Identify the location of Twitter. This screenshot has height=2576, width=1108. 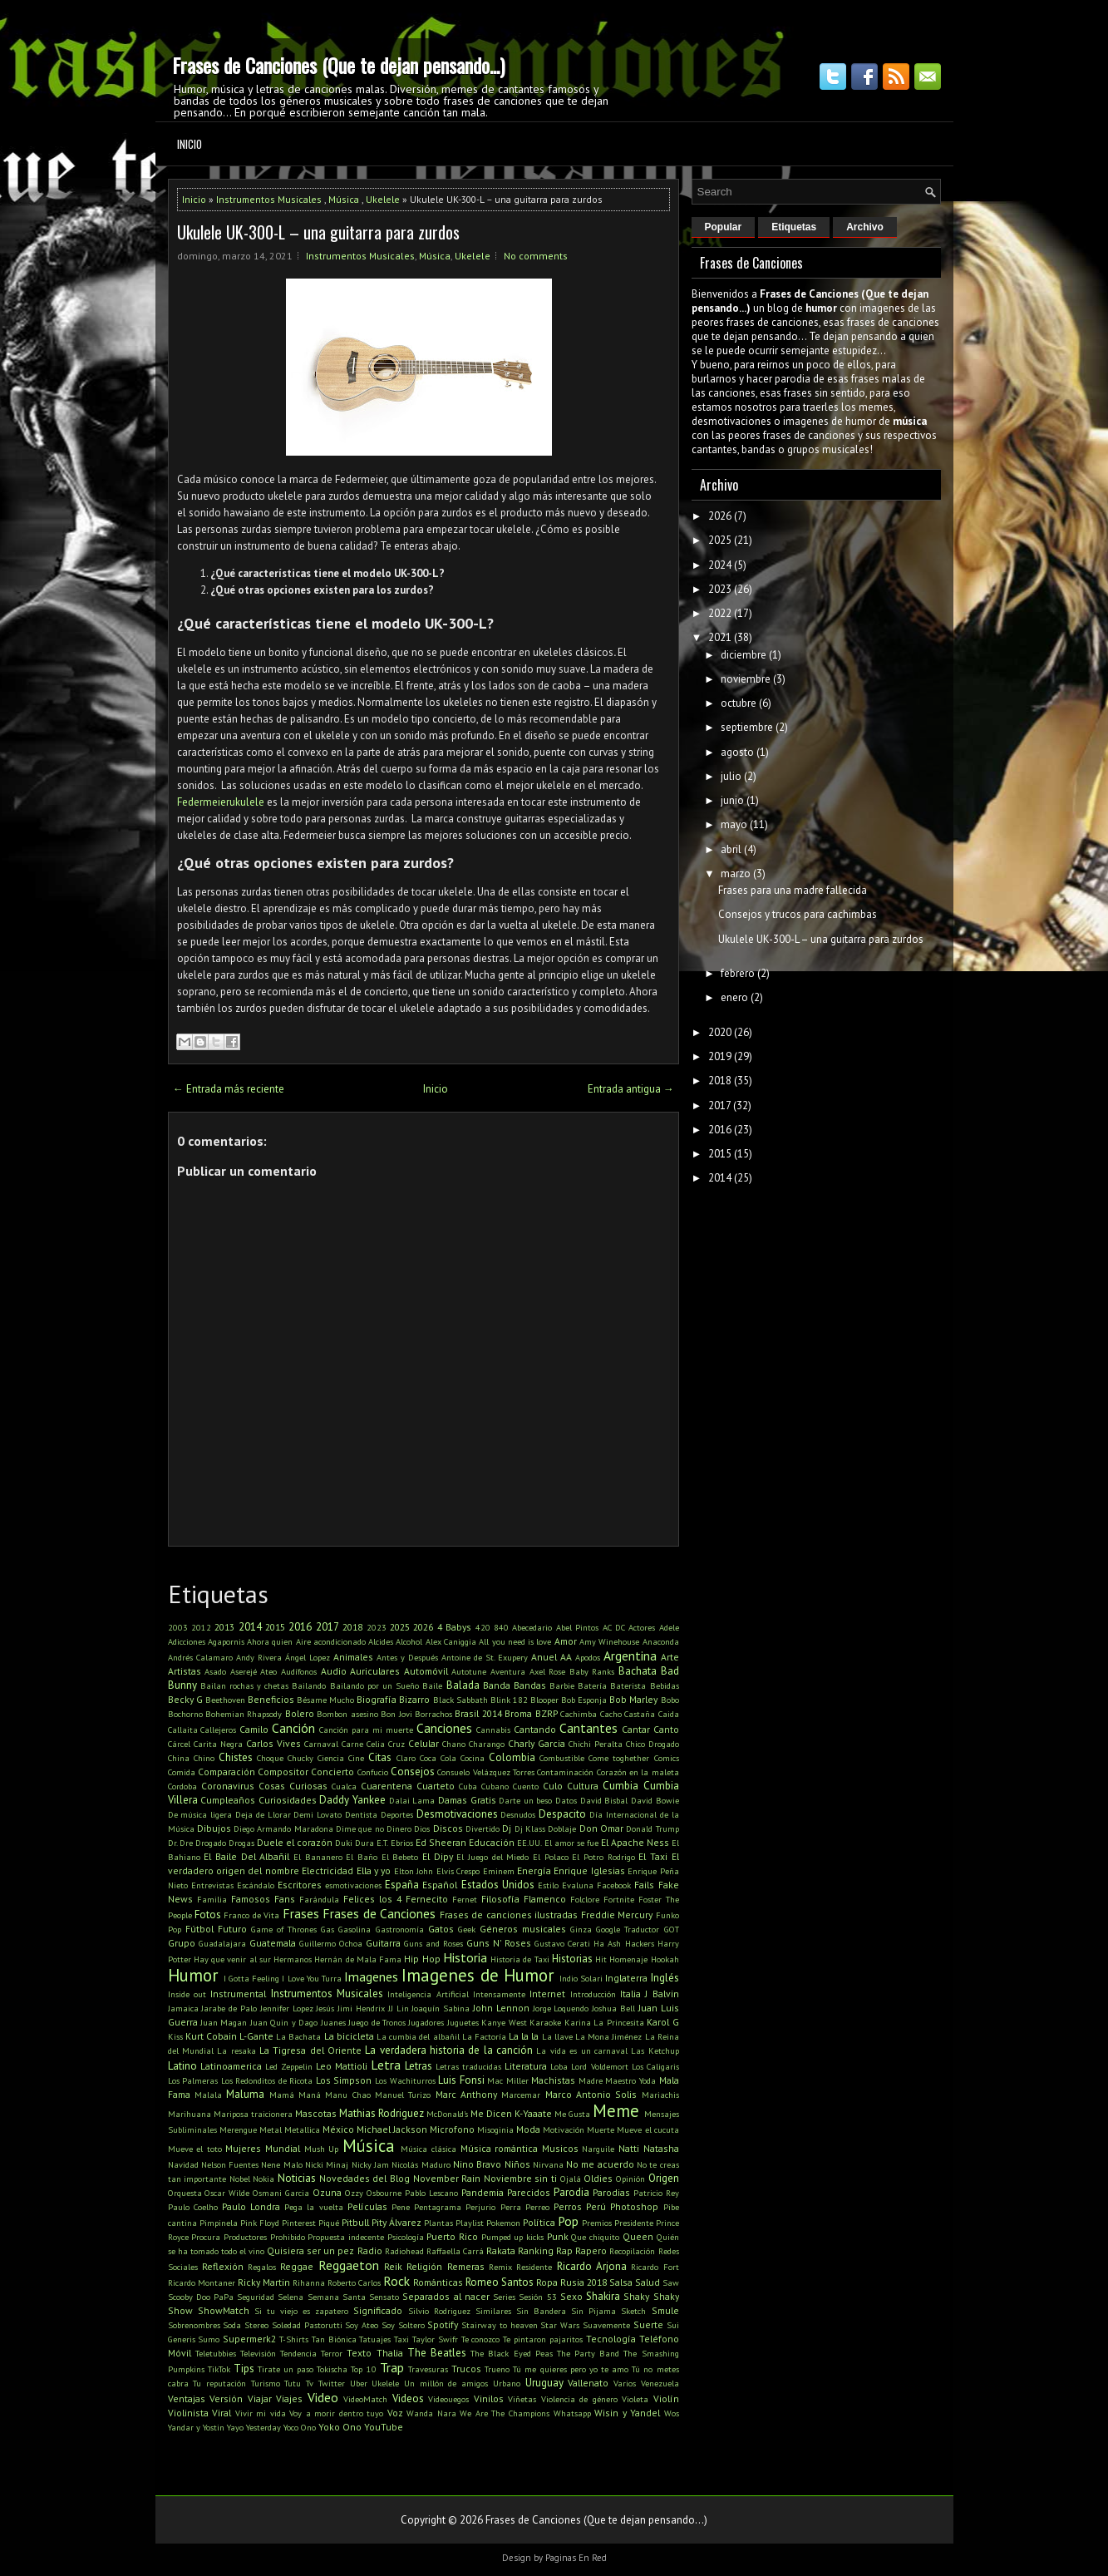
(331, 2383).